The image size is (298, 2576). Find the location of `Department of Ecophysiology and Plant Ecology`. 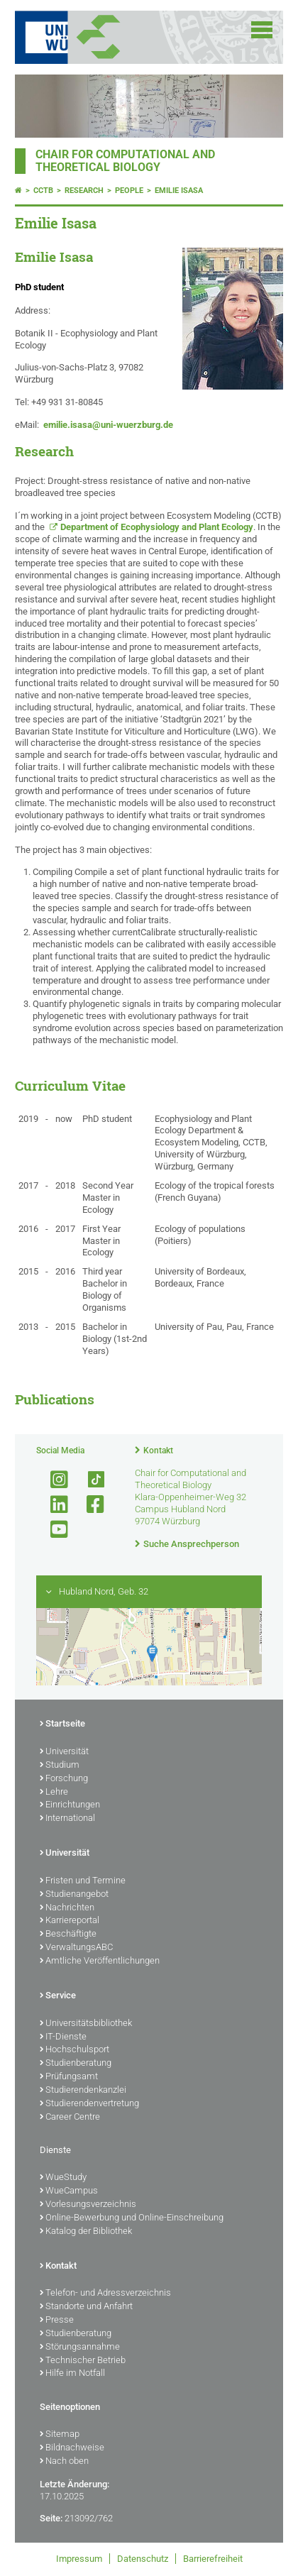

Department of Ecophysiology and Plant Ecology is located at coordinates (156, 527).